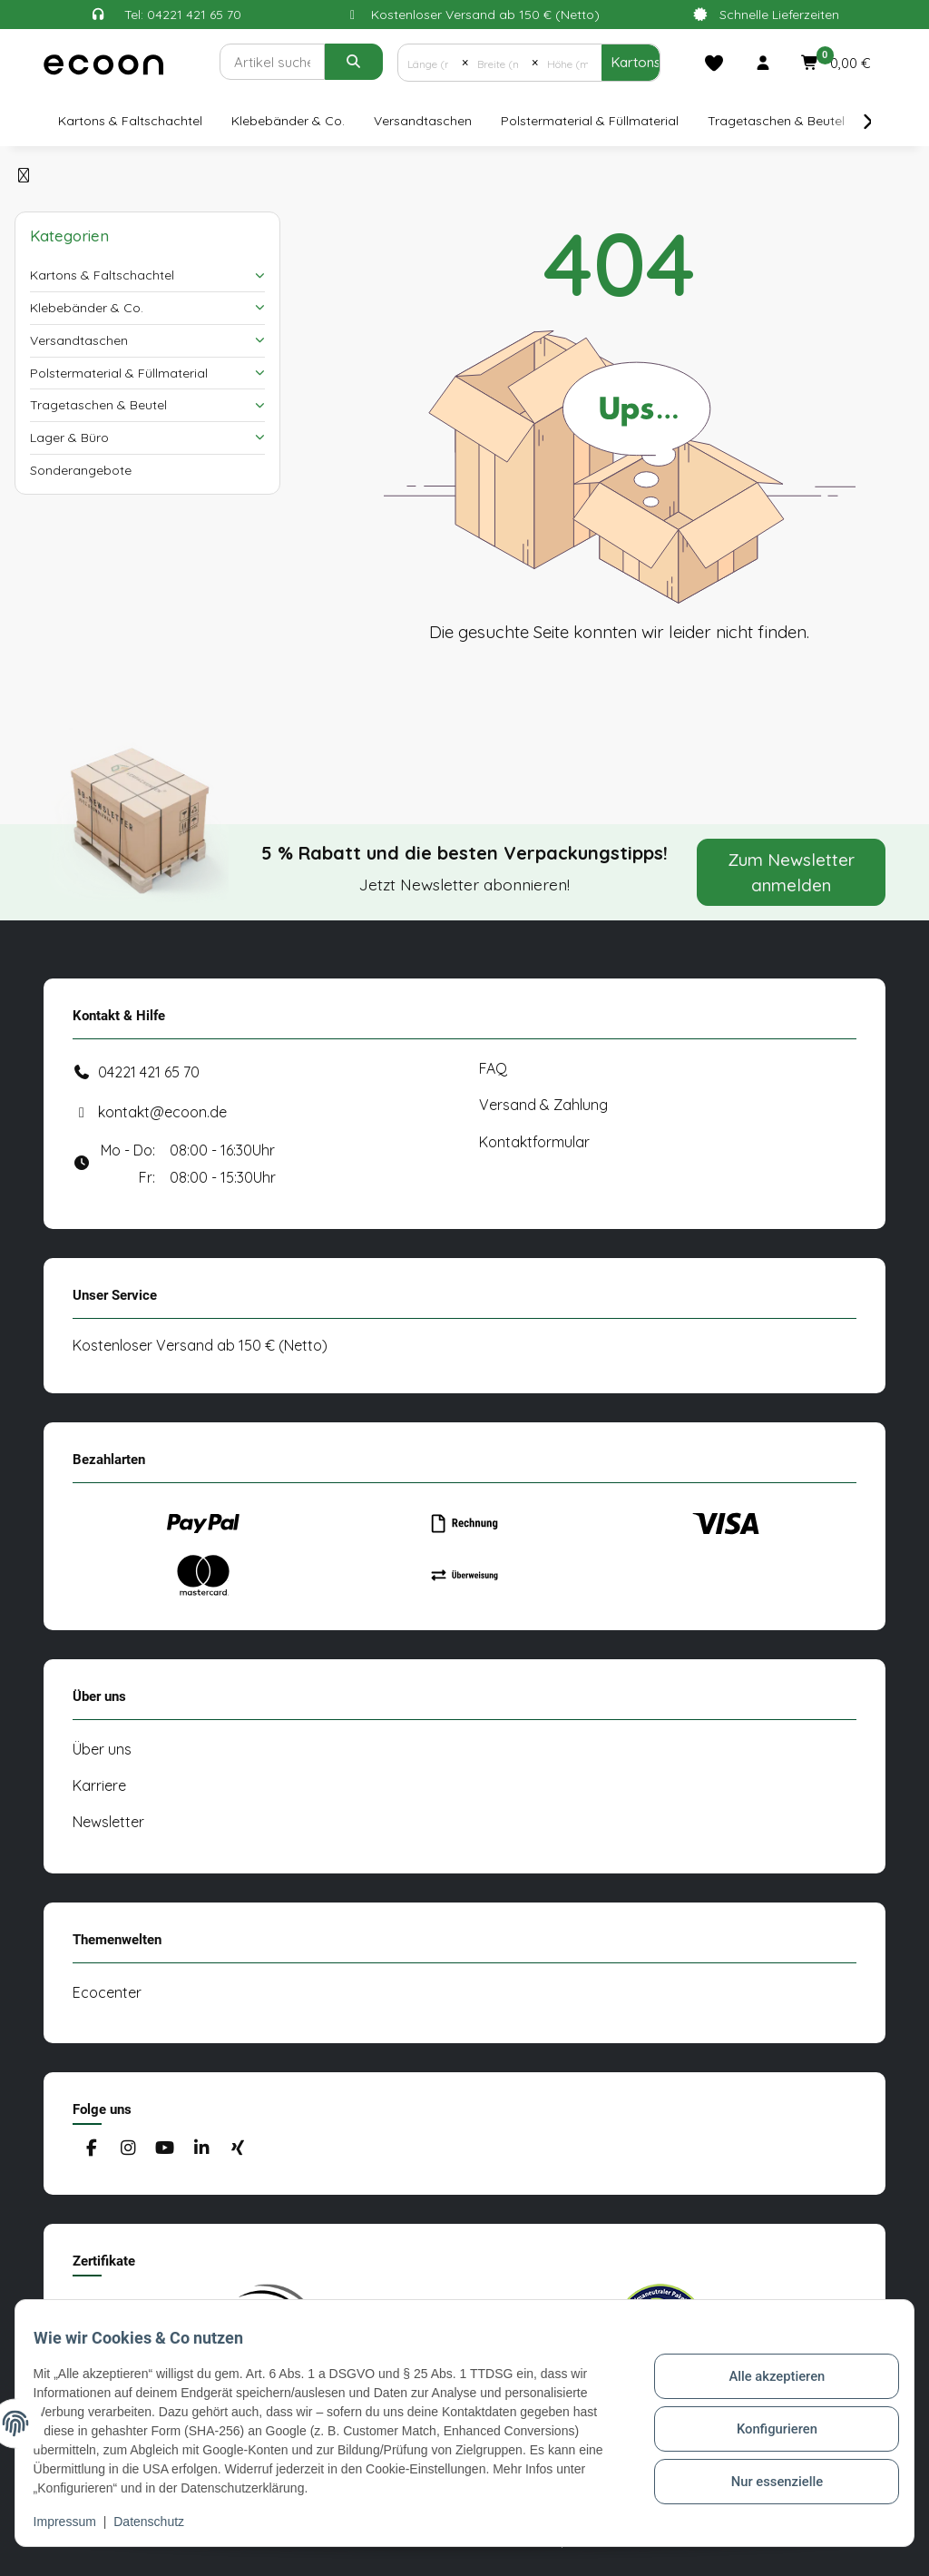  Describe the element at coordinates (543, 1105) in the screenshot. I see `Versand & Zahlung` at that location.